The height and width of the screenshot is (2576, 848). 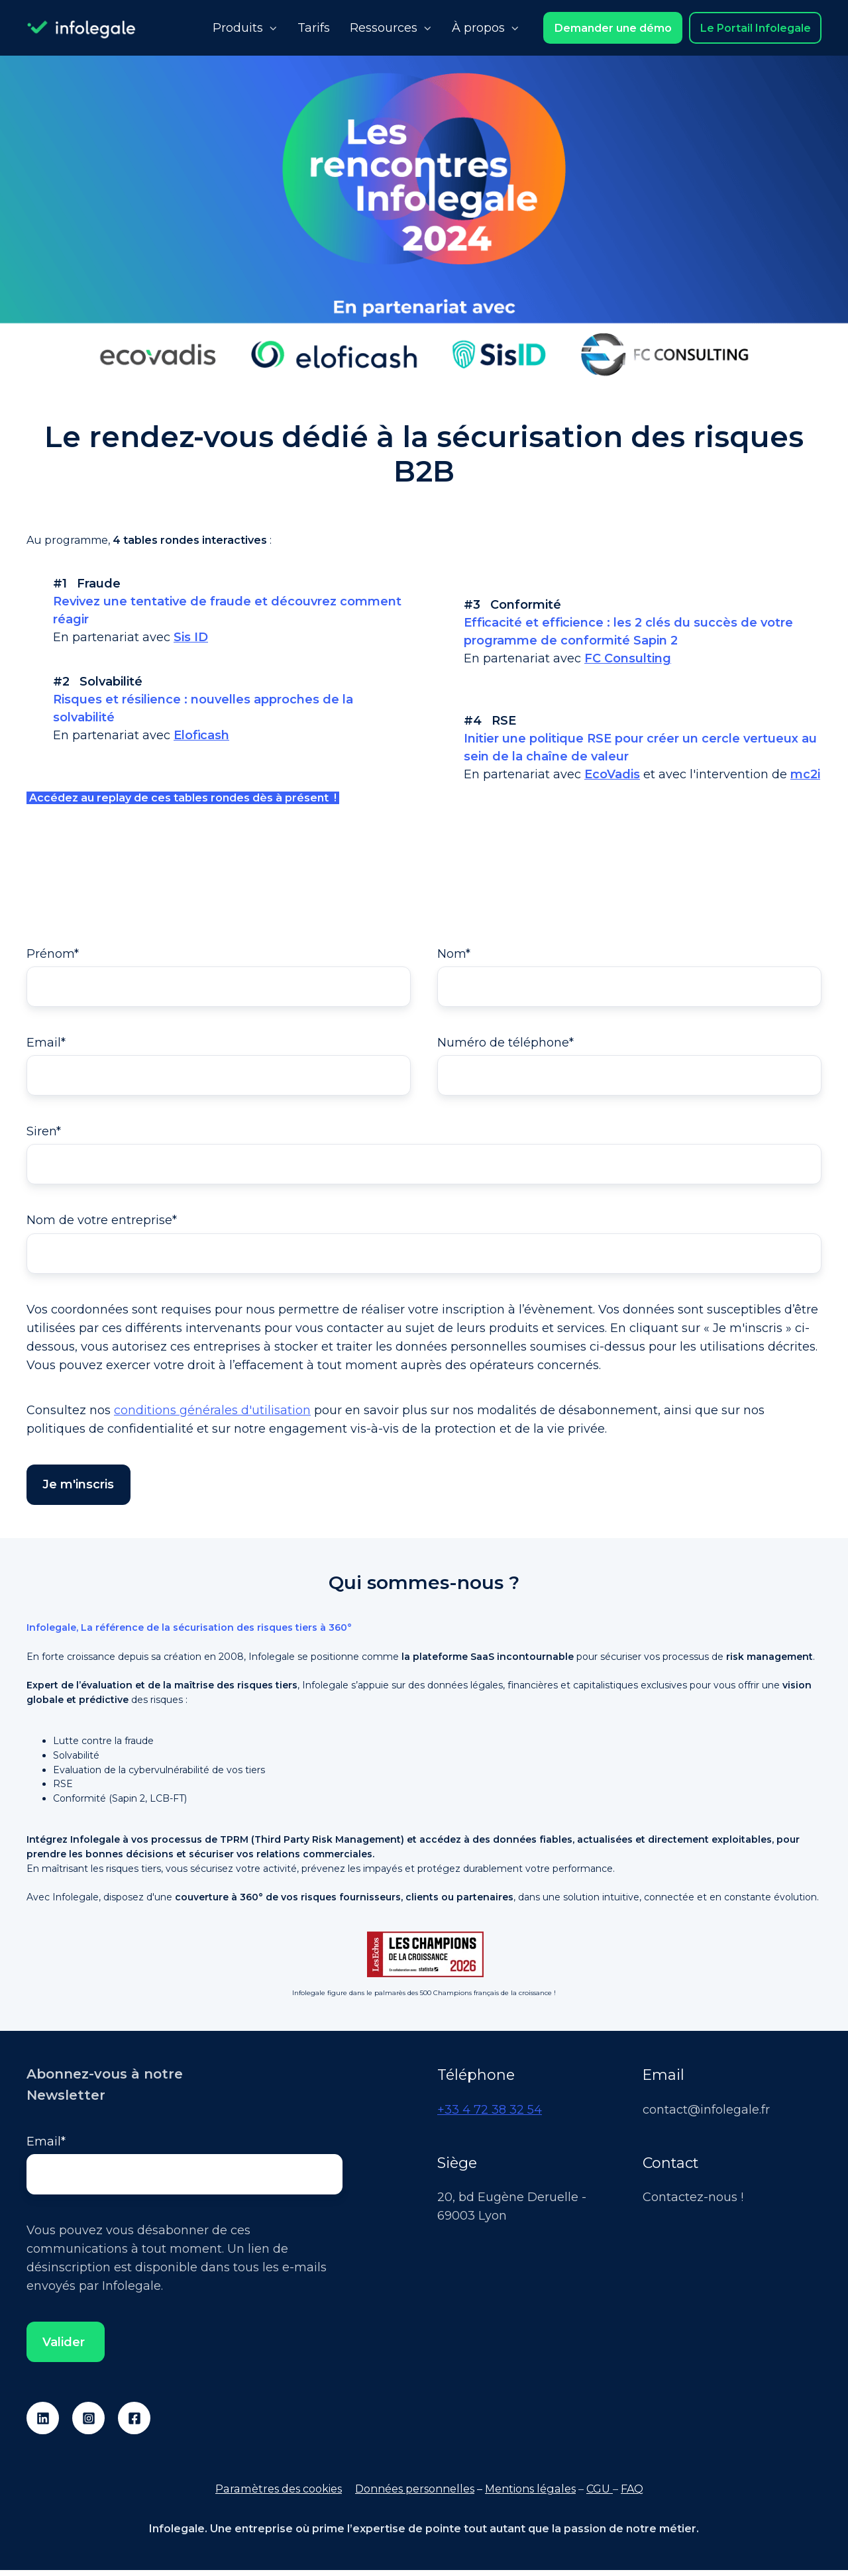 I want to click on Tarifs, so click(x=313, y=28).